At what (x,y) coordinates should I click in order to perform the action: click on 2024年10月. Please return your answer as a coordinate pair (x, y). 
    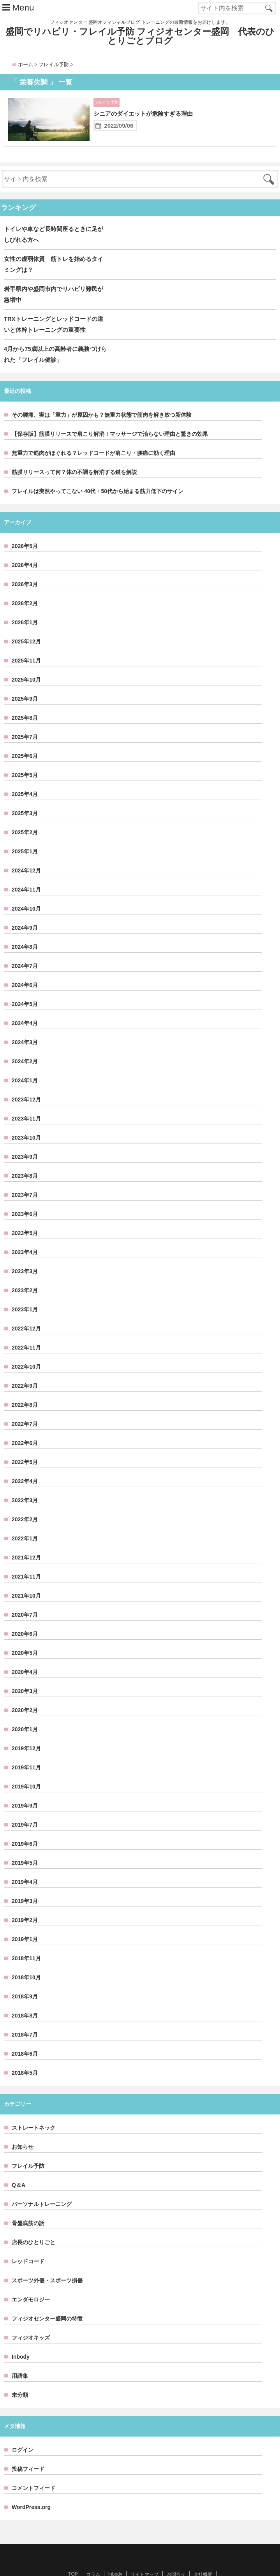
    Looking at the image, I should click on (26, 884).